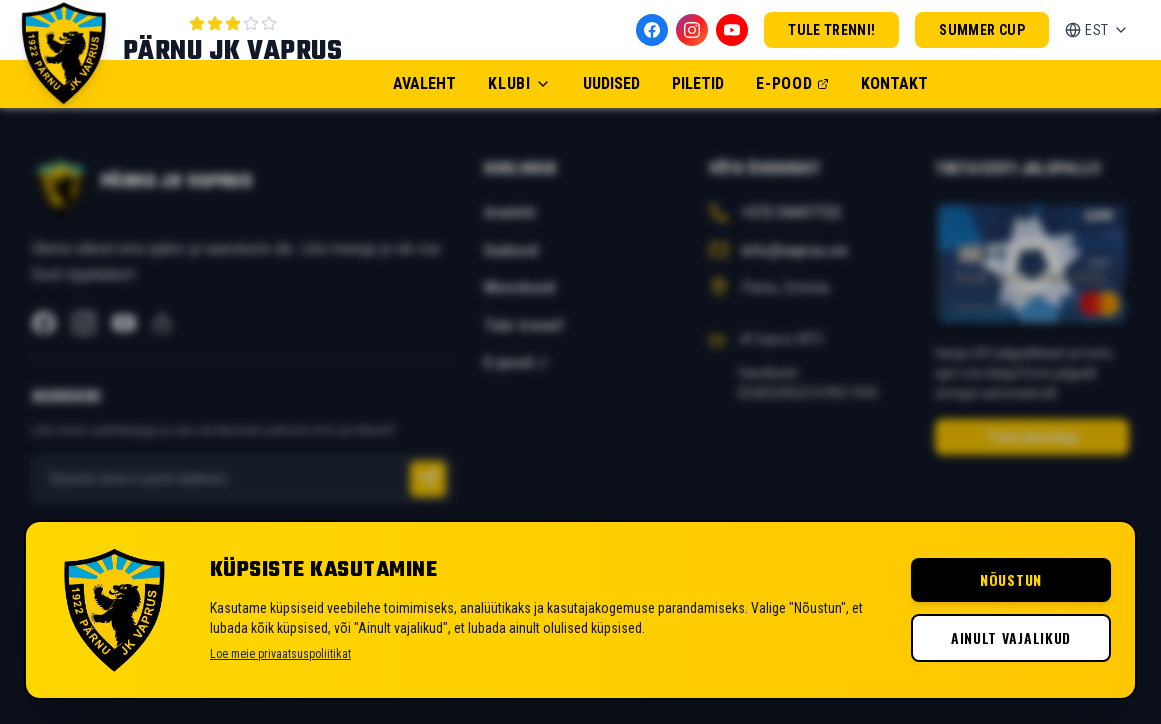  I want to click on Uudised, so click(611, 83).